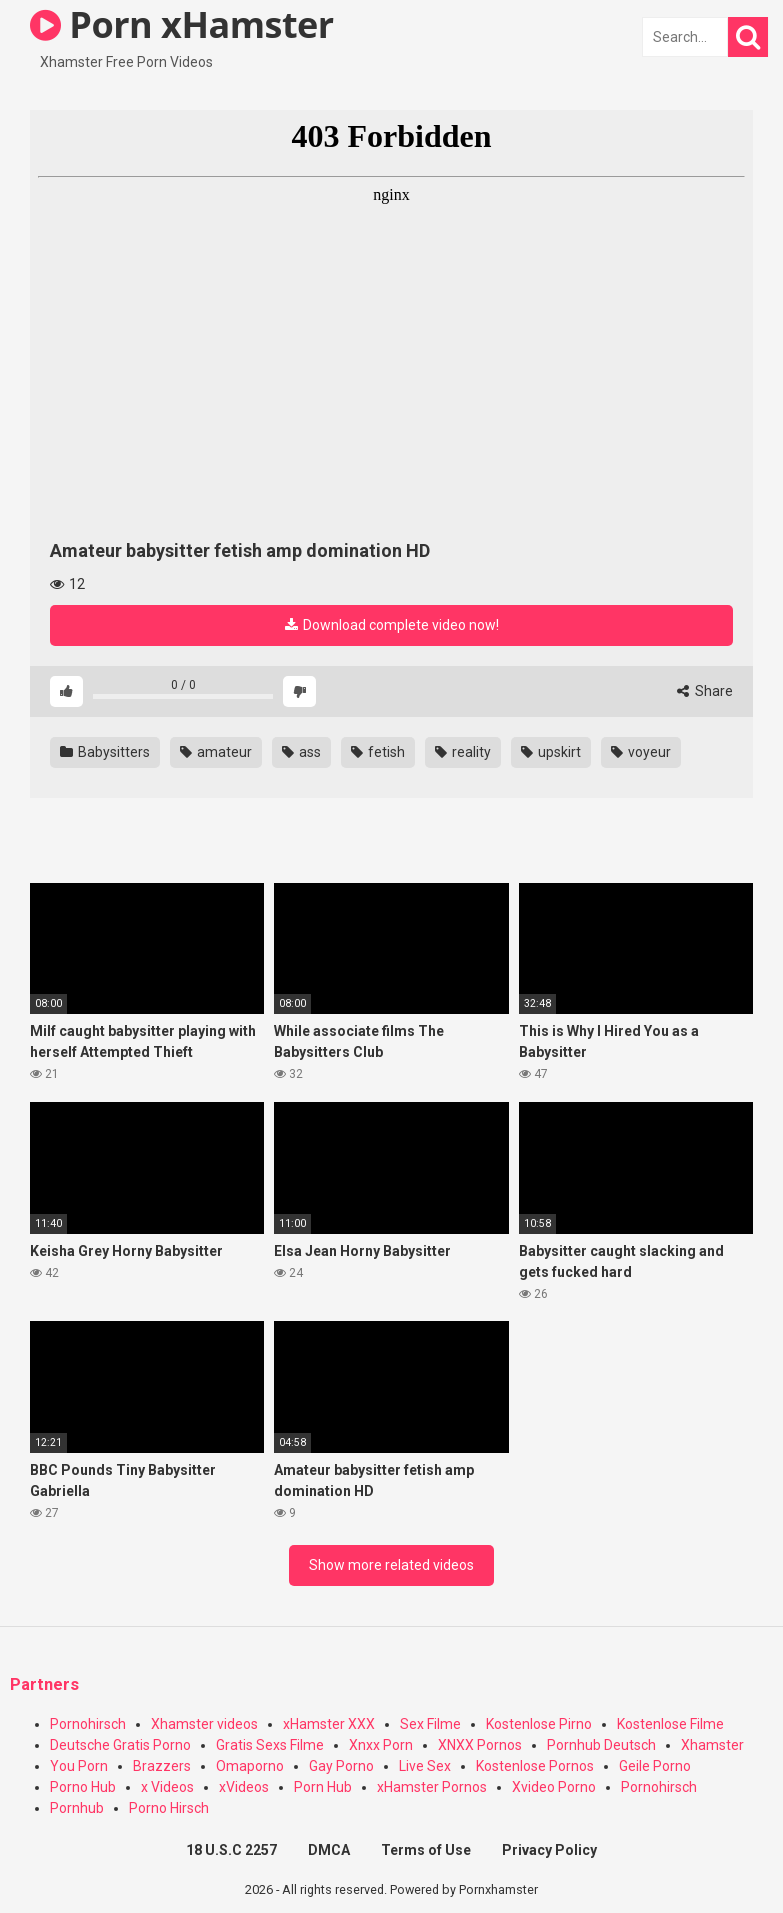  Describe the element at coordinates (167, 1787) in the screenshot. I see `x Videos` at that location.